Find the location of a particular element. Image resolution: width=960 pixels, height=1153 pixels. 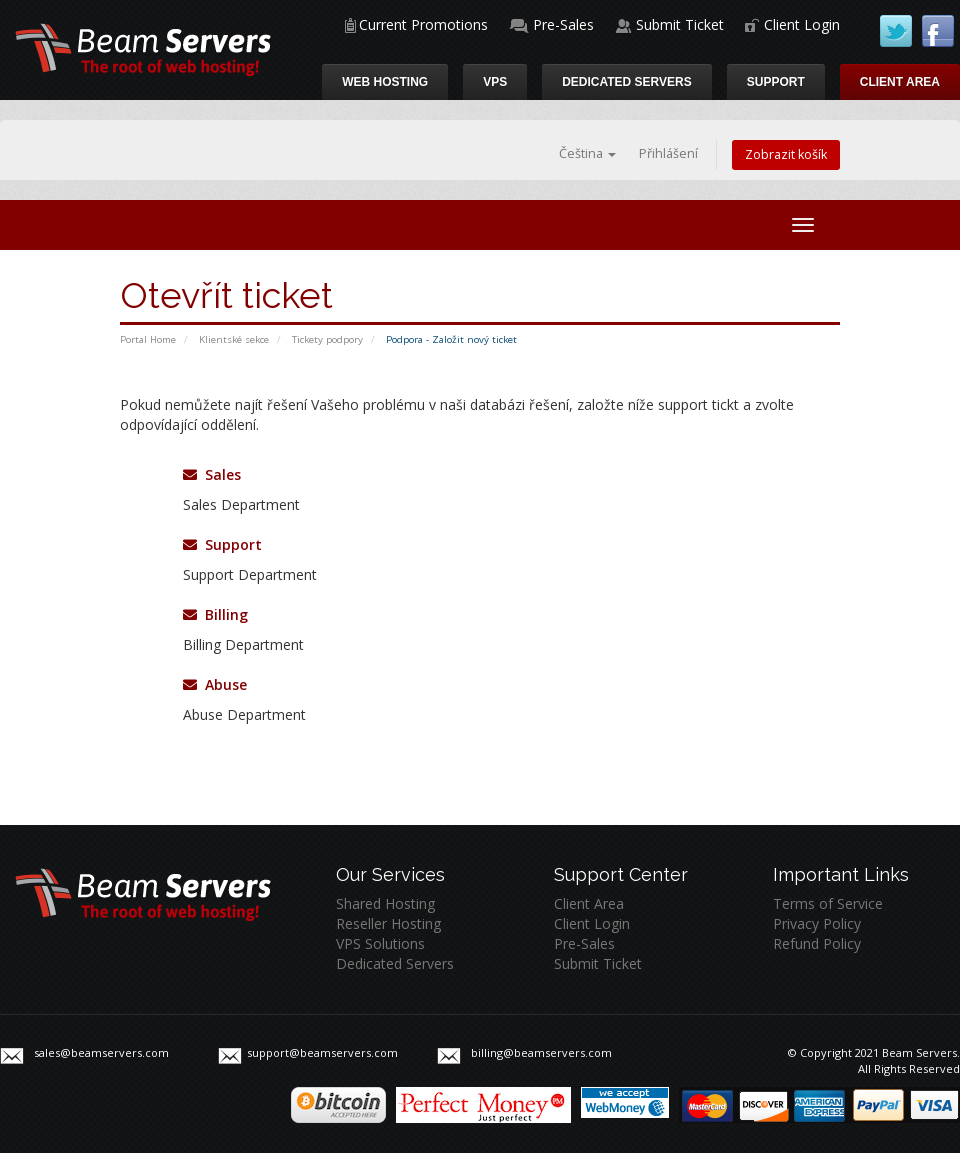

Dedicated Servers is located at coordinates (627, 82).